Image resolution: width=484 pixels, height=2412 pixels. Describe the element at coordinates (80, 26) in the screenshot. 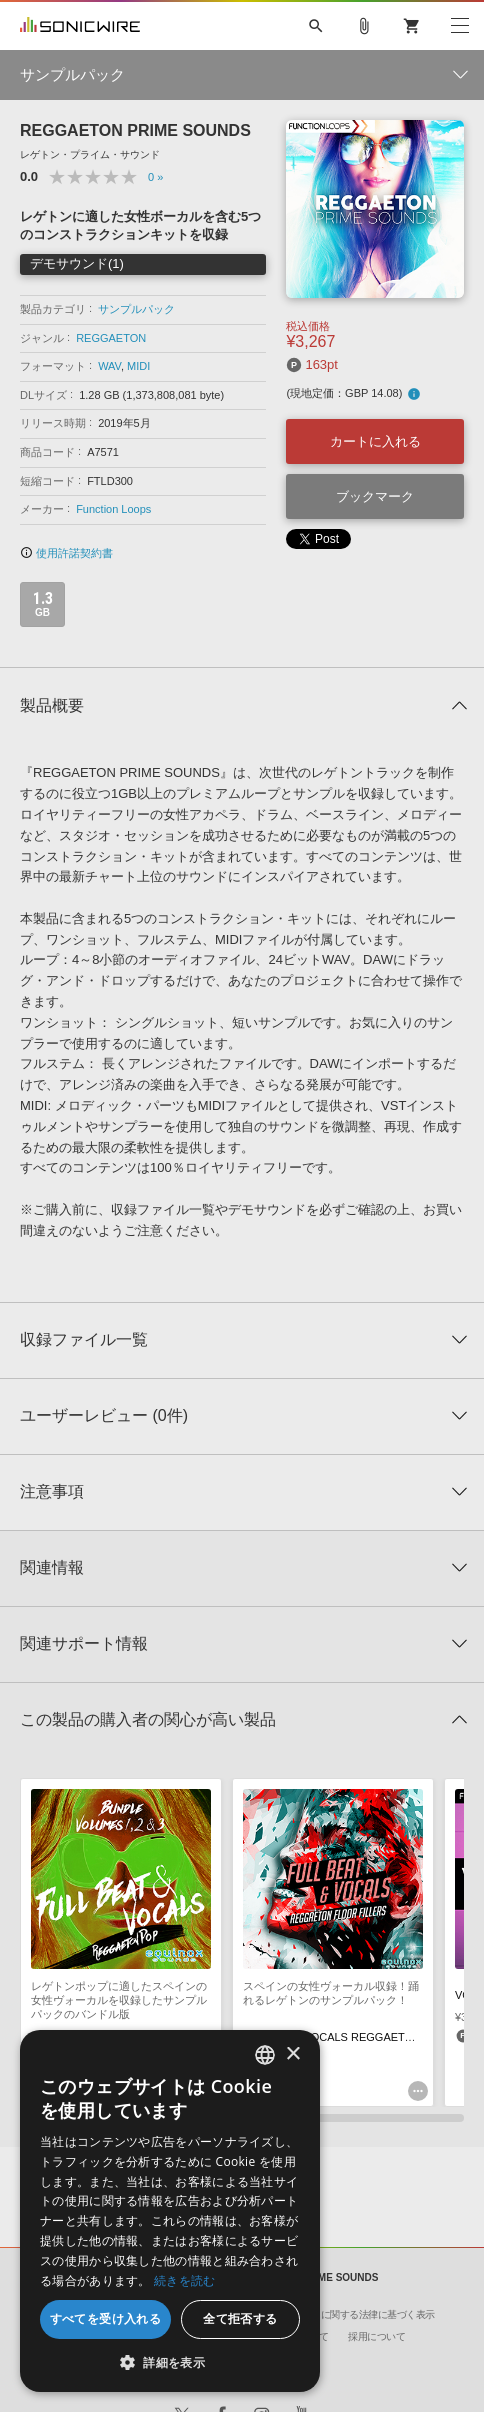

I see `SONICWIRE` at that location.